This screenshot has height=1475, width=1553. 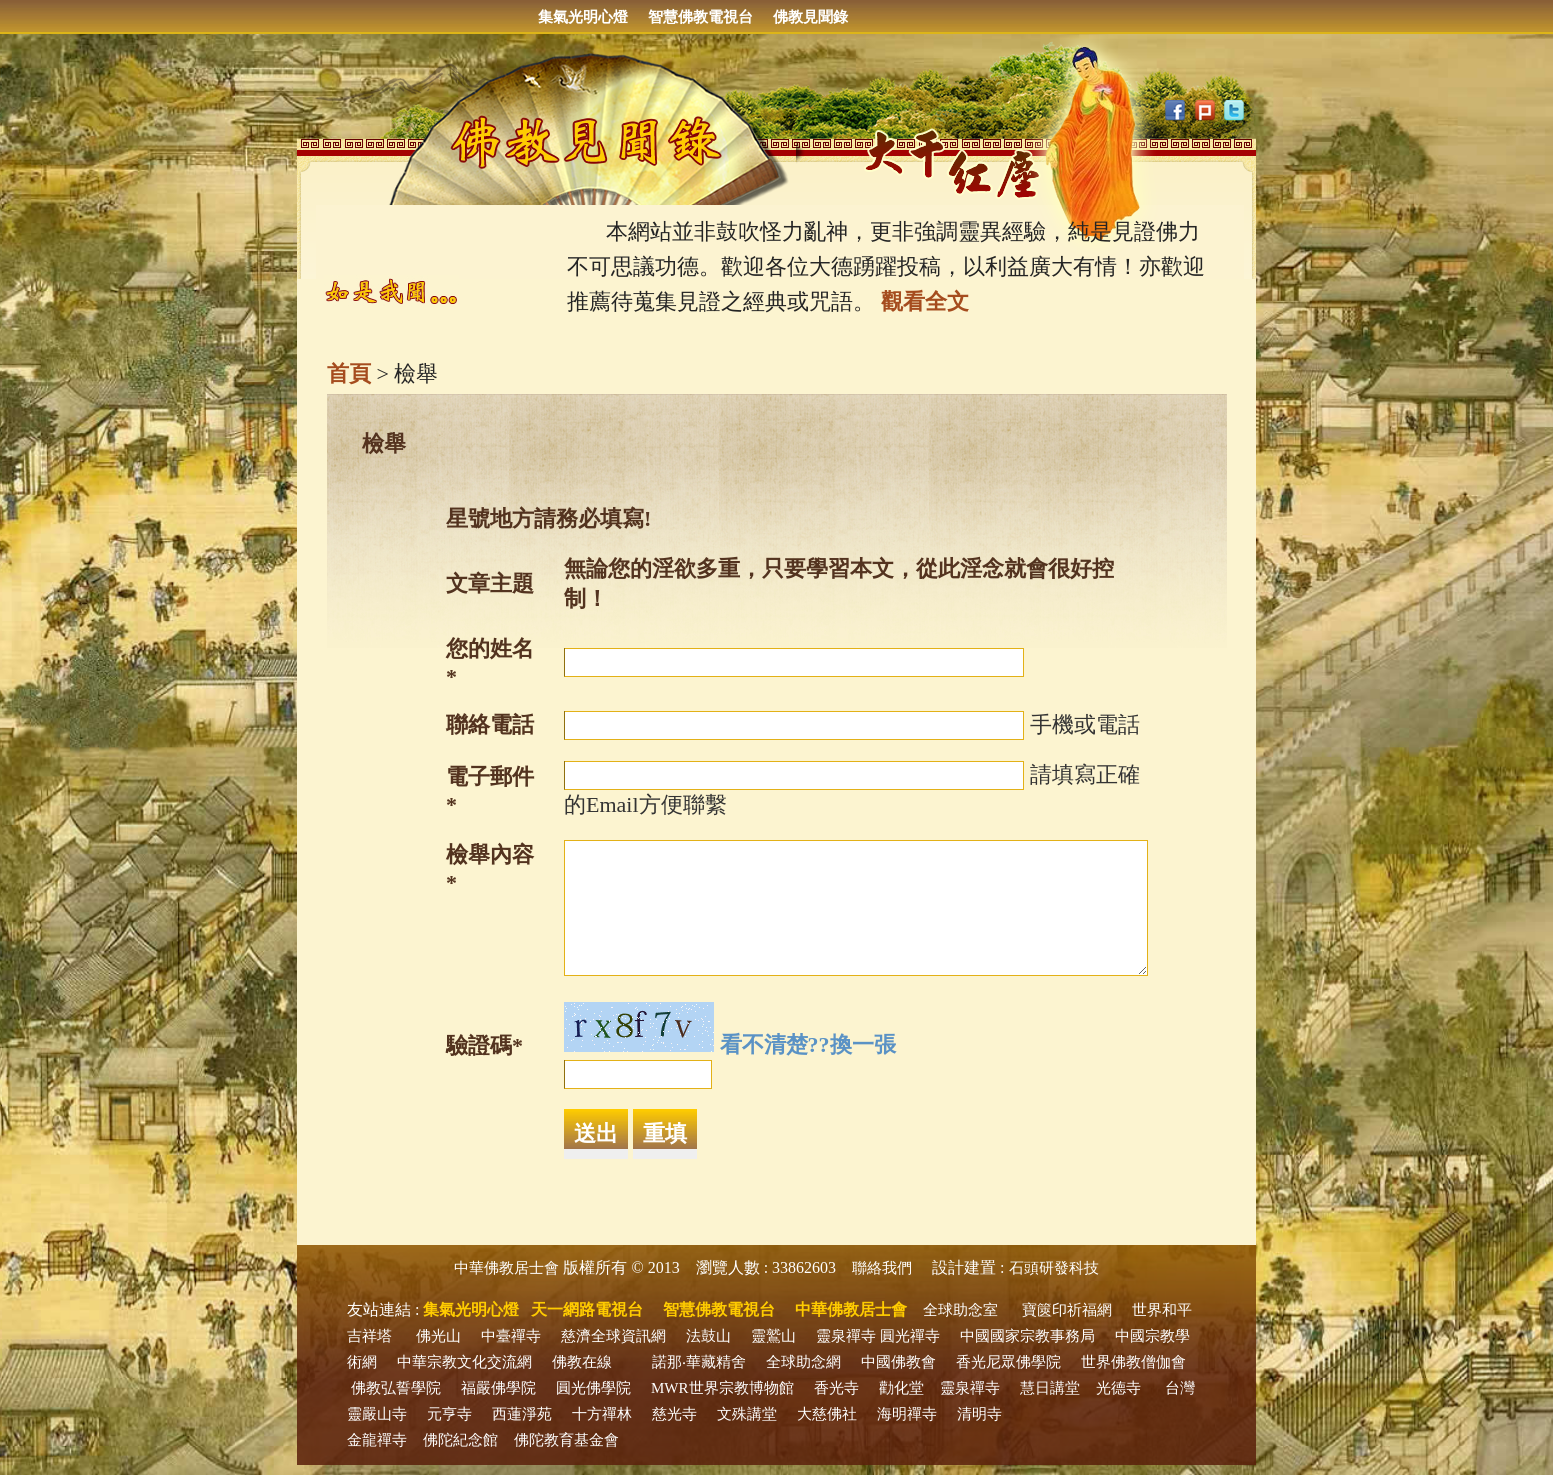 What do you see at coordinates (1027, 1336) in the screenshot?
I see `中國國家宗教事務局` at bounding box center [1027, 1336].